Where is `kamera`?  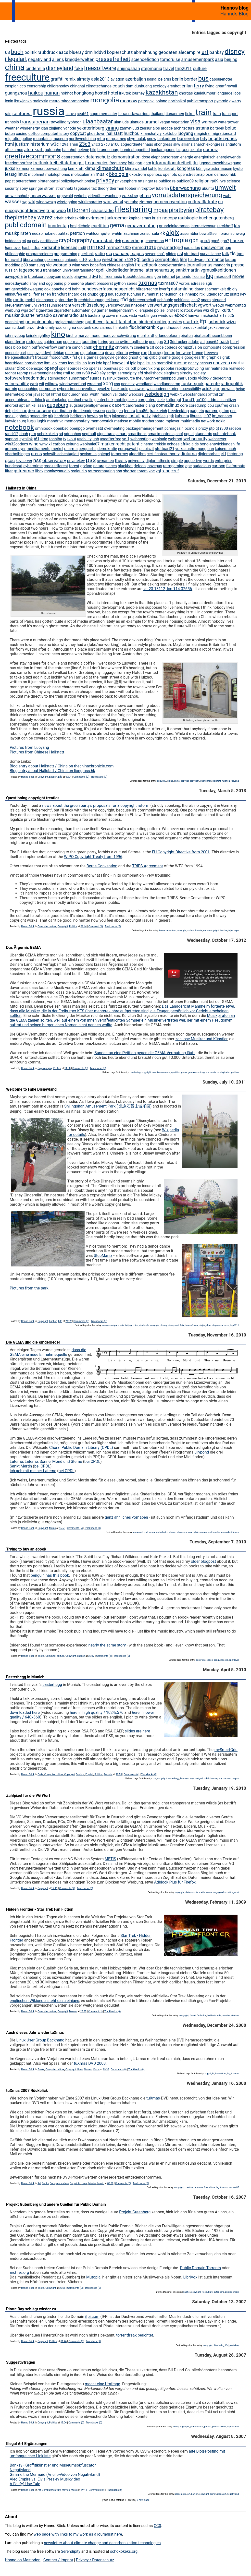
kamera is located at coordinates (22, 168).